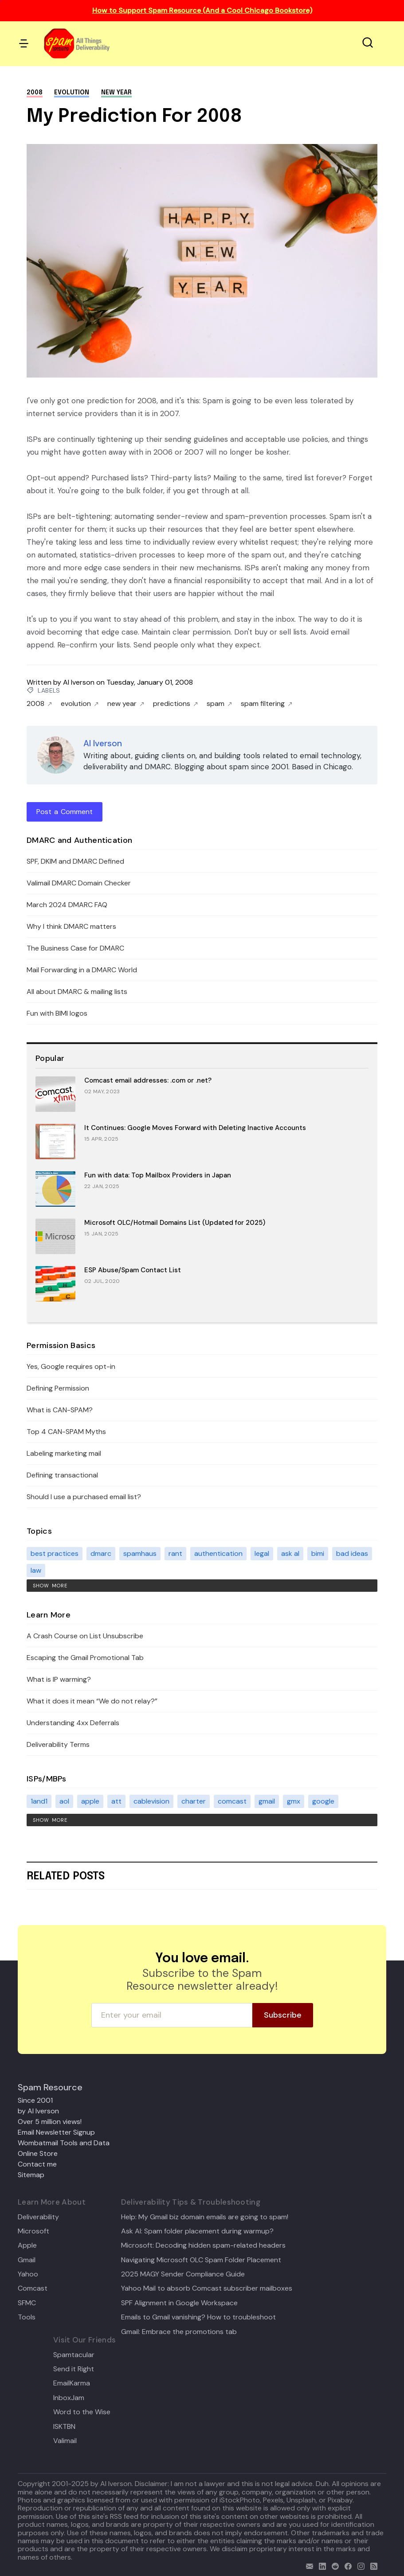 Image resolution: width=404 pixels, height=2576 pixels. I want to click on Word to the Wise, so click(81, 2412).